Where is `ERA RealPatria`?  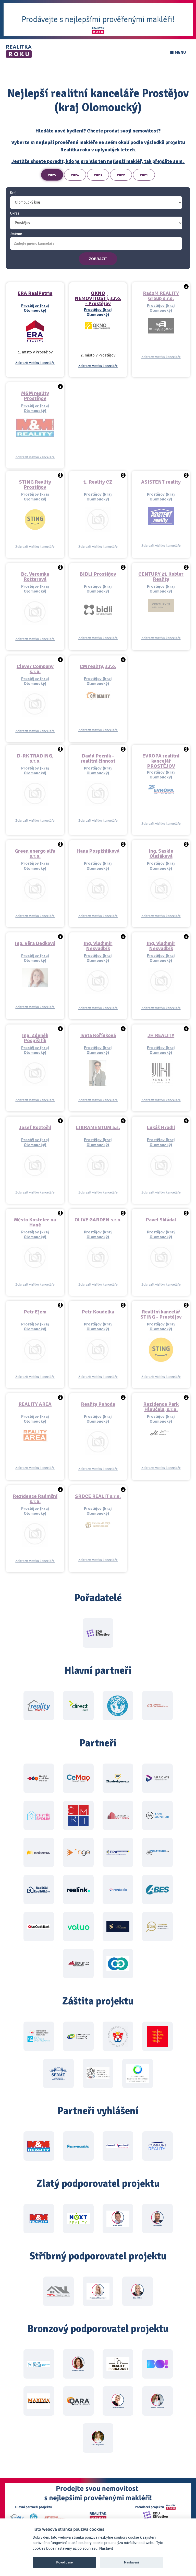 ERA RealPatria is located at coordinates (35, 293).